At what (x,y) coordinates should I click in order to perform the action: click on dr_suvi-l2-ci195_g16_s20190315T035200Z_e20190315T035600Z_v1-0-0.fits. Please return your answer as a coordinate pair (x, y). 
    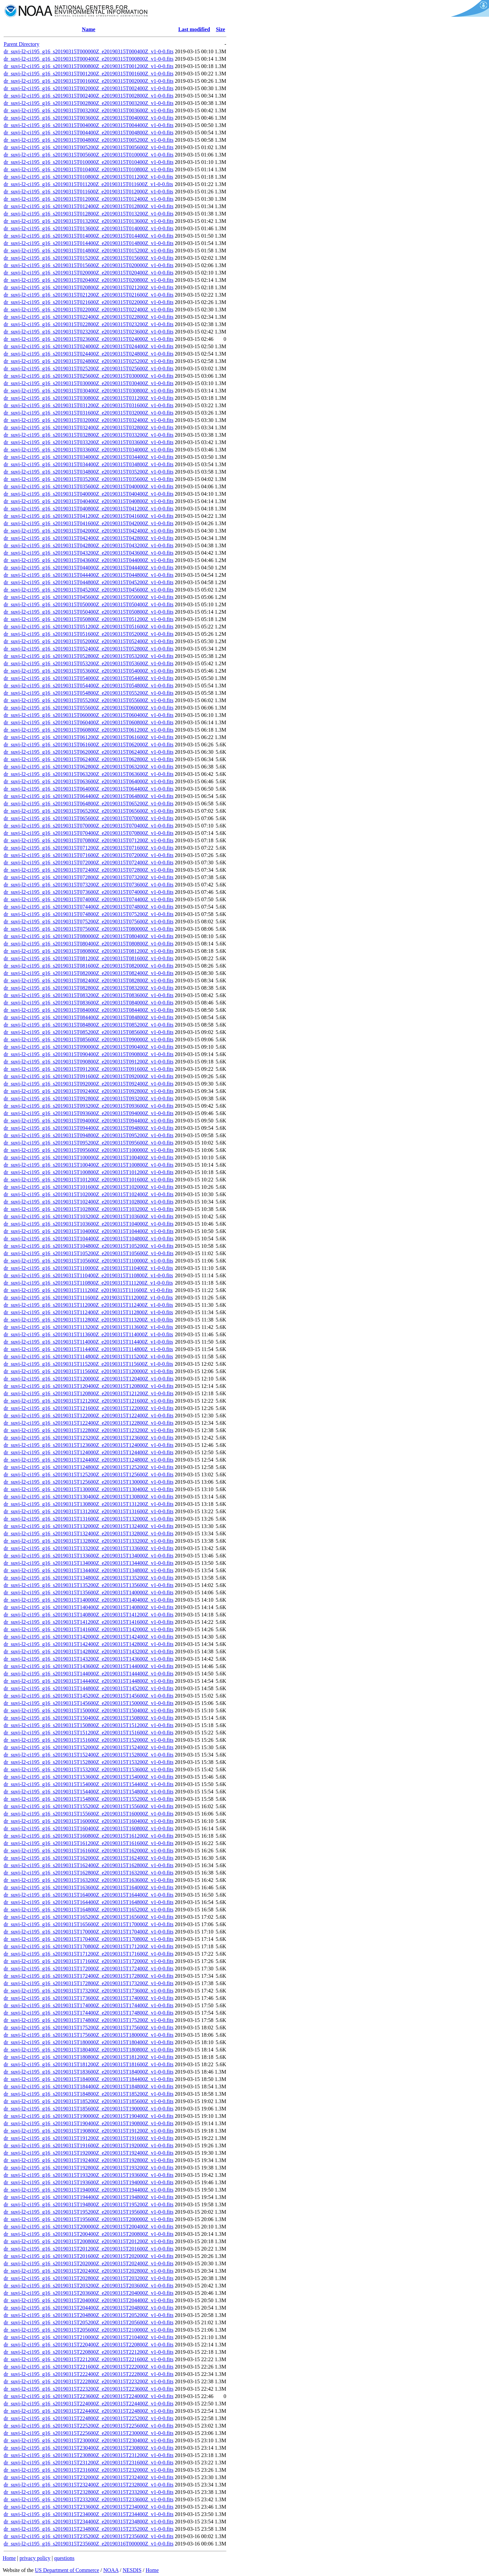
    Looking at the image, I should click on (88, 479).